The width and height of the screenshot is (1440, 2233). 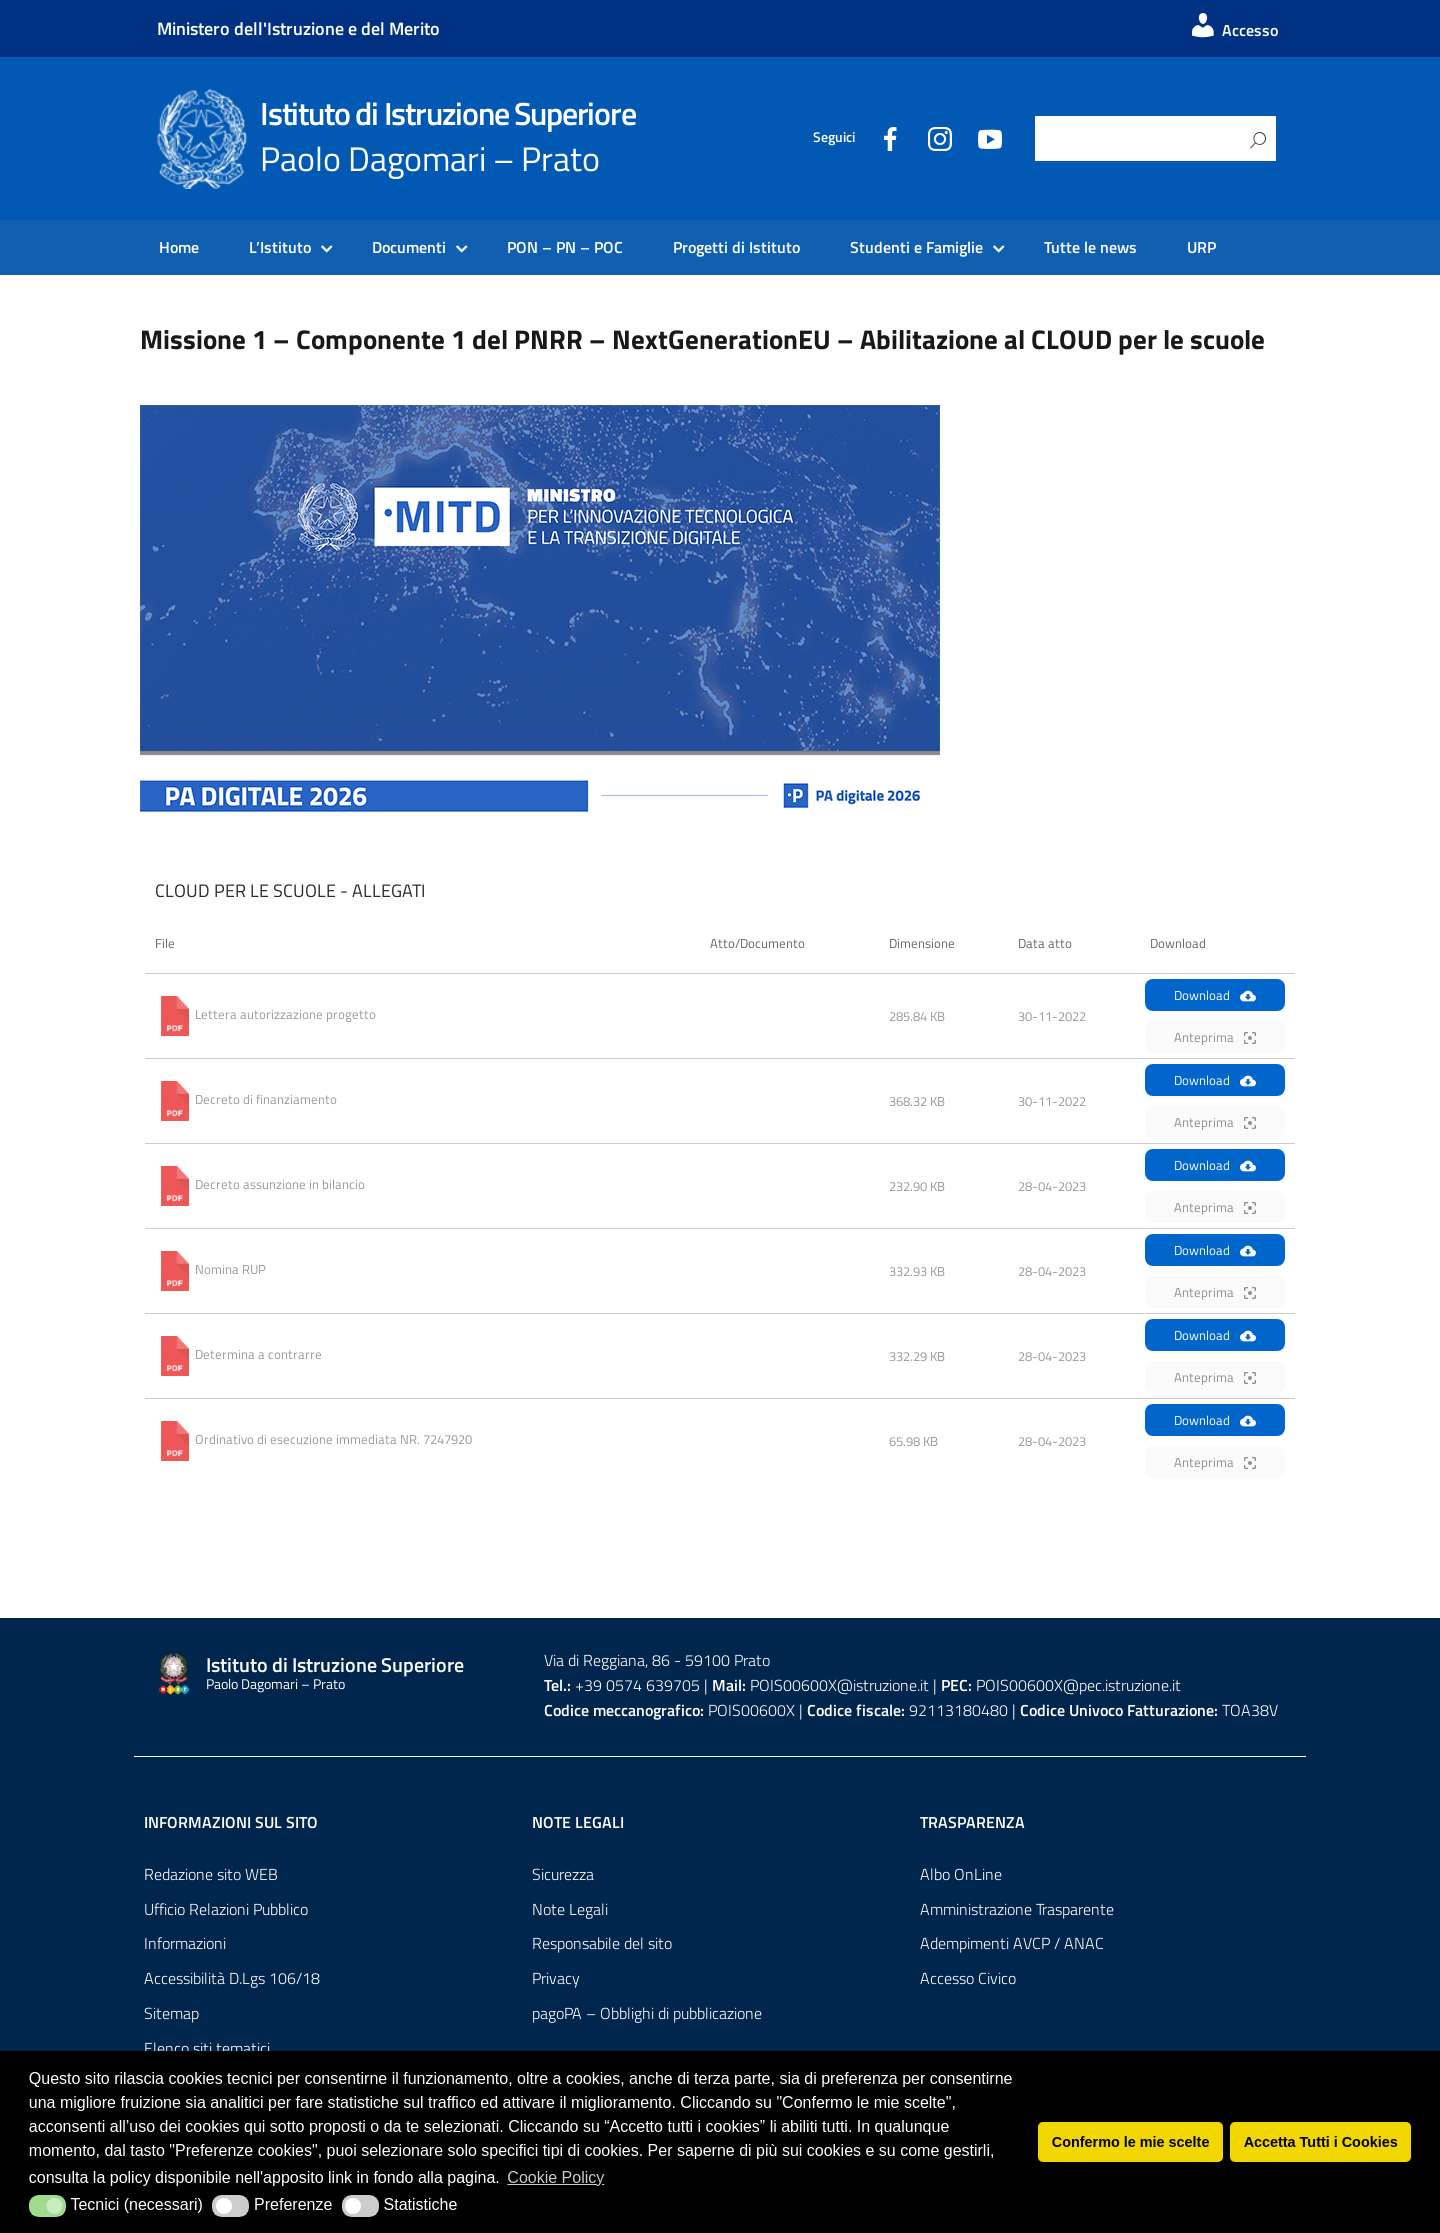 What do you see at coordinates (1012, 1943) in the screenshot?
I see `Adempimenti AVCP / ANAC` at bounding box center [1012, 1943].